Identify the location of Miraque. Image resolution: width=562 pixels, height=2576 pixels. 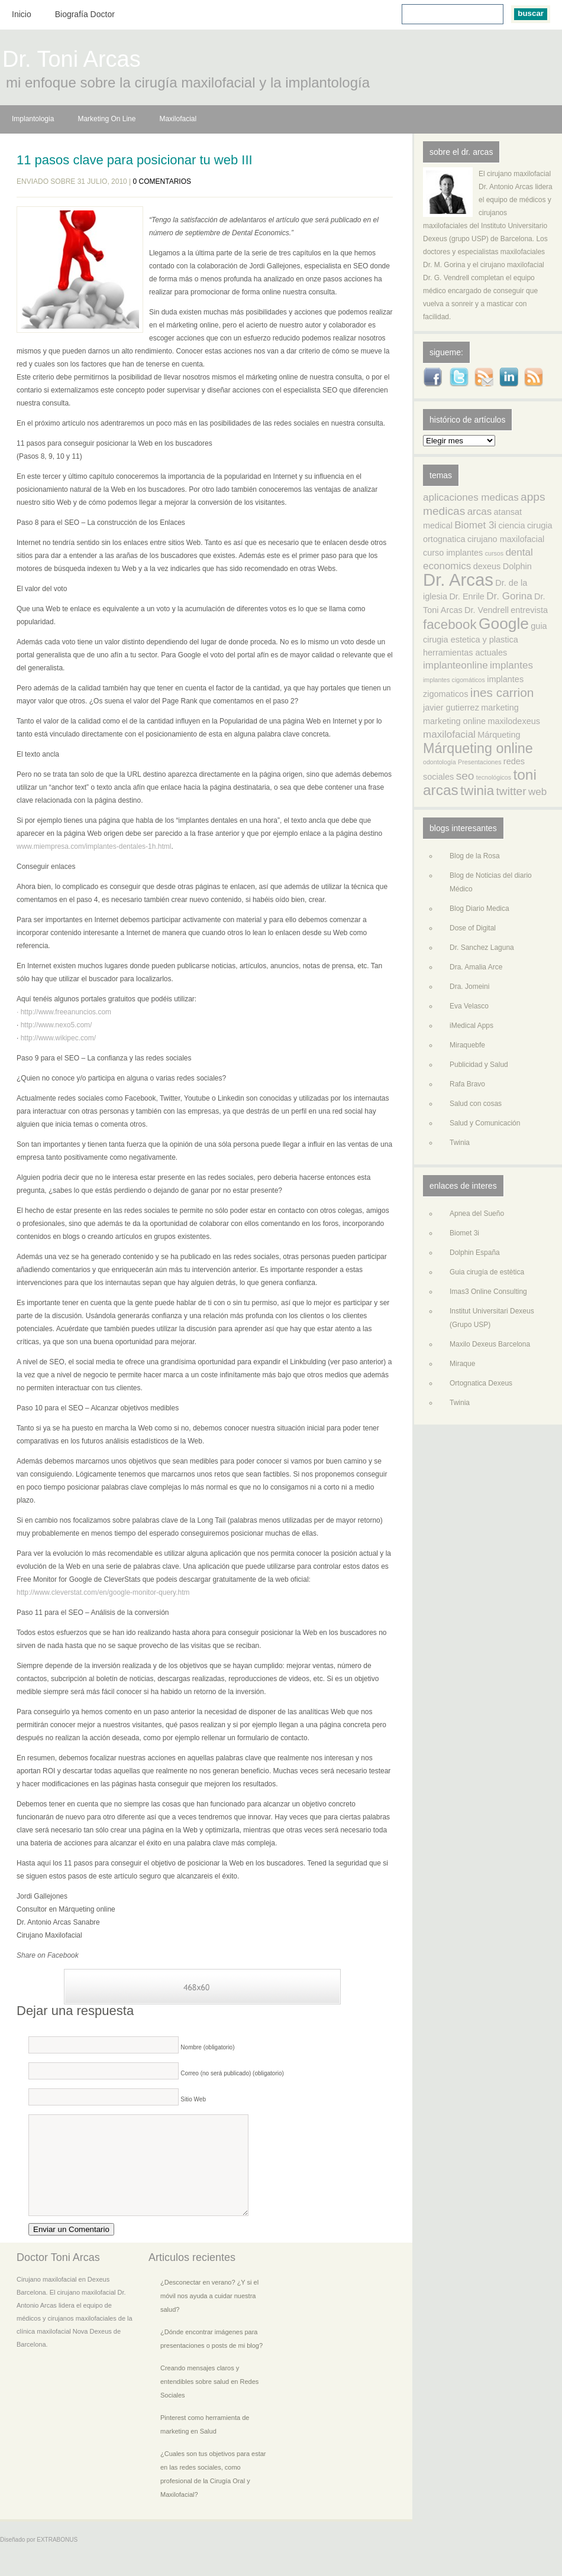
(462, 1364).